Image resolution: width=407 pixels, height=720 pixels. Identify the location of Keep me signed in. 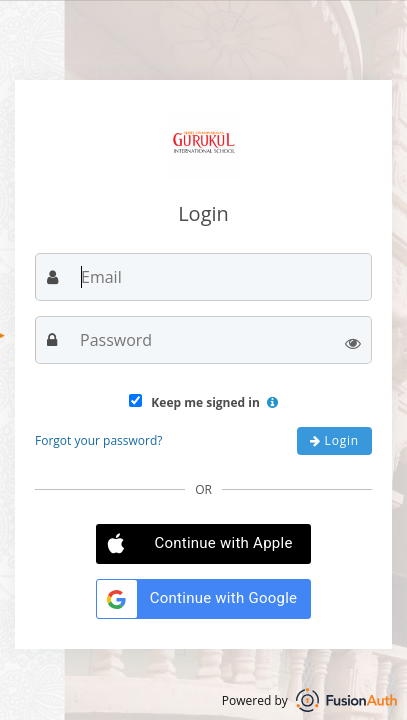
(203, 402).